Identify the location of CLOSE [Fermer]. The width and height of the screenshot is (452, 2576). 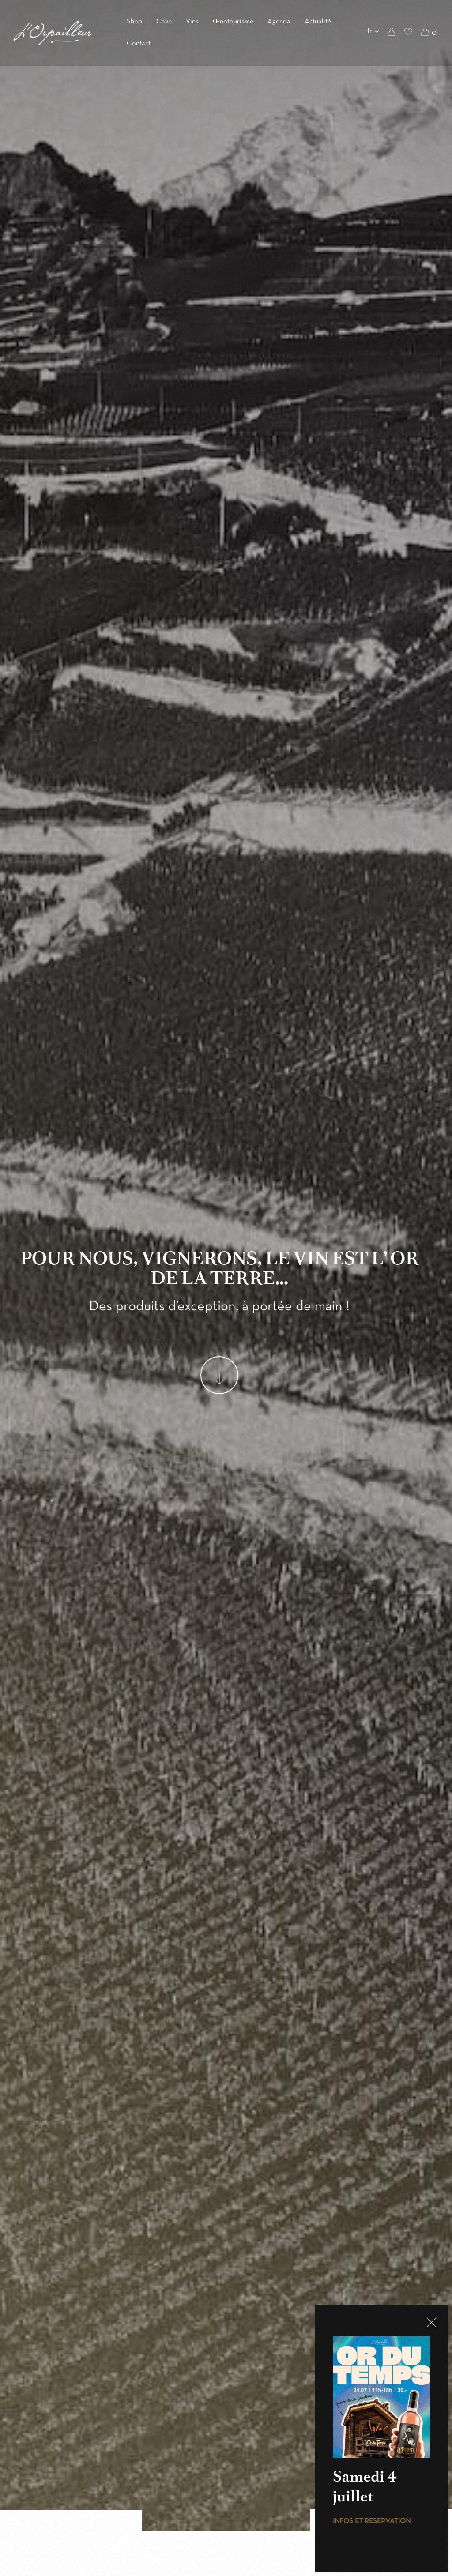
(431, 2322).